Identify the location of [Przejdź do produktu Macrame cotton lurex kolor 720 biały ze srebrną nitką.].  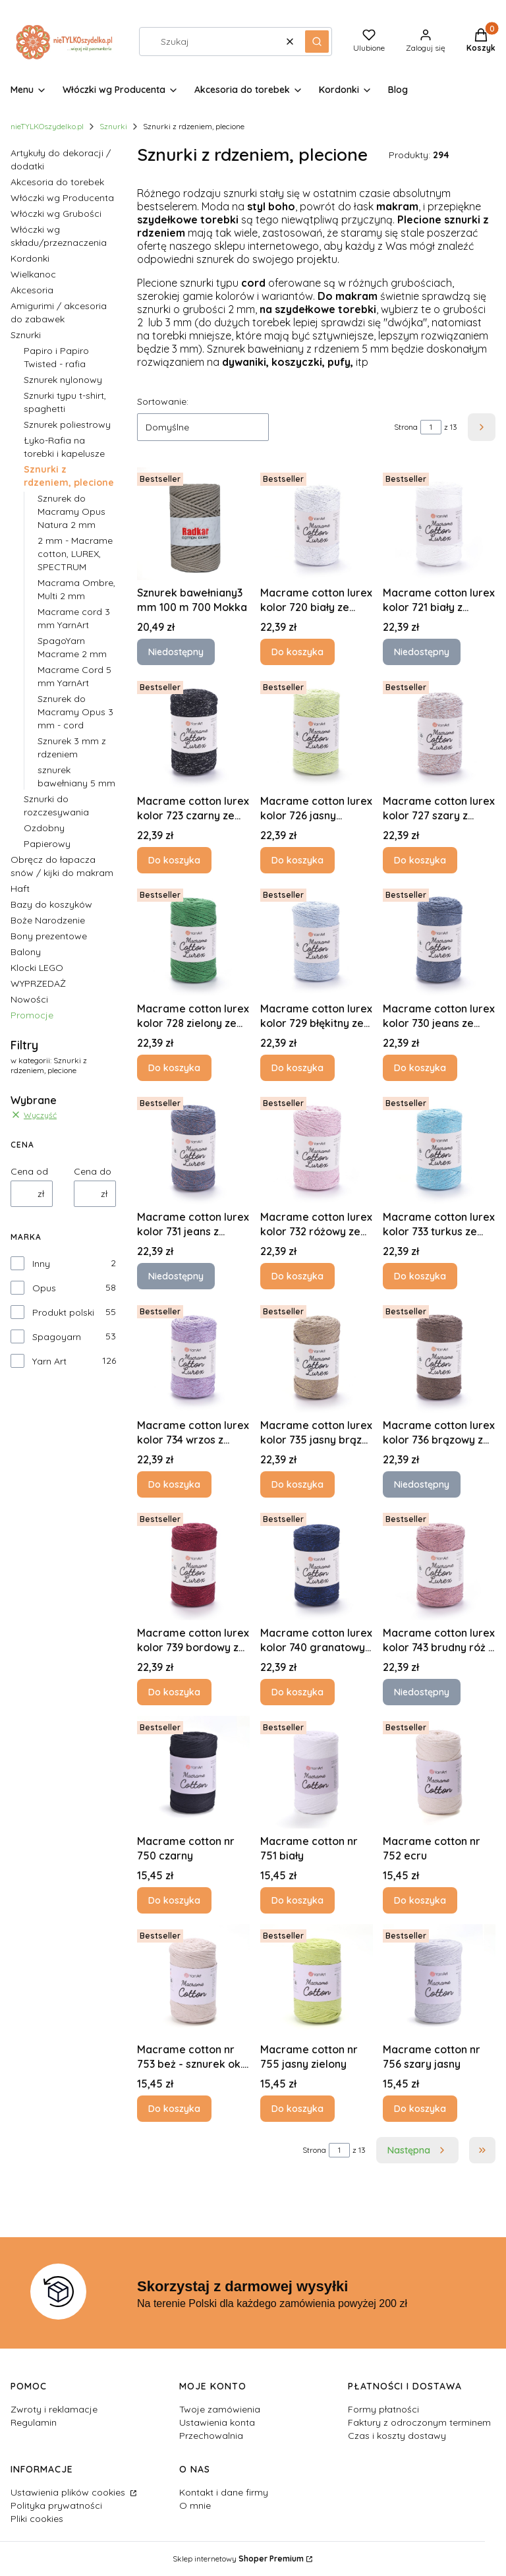
(316, 523).